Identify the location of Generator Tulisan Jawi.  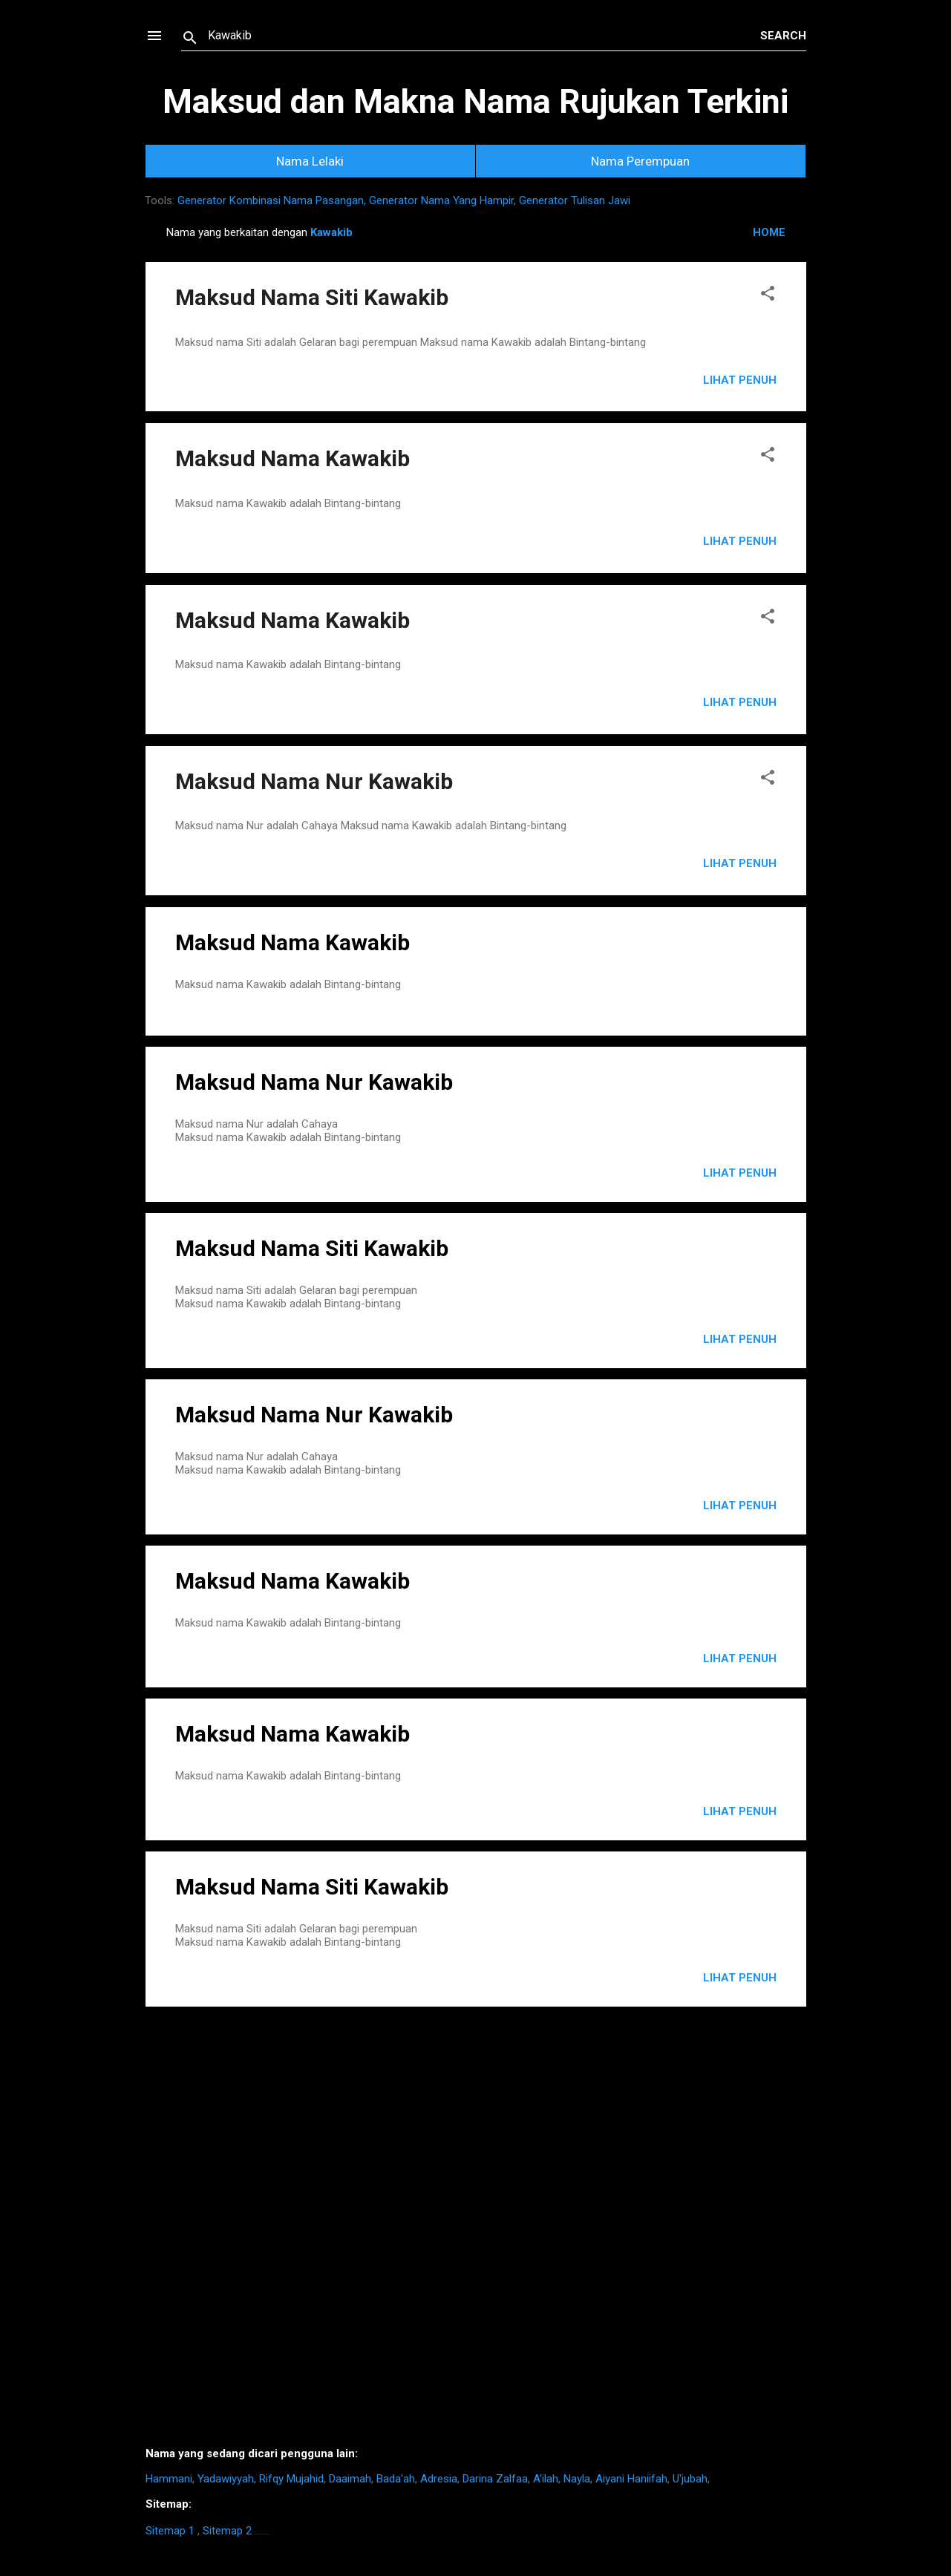
(574, 200).